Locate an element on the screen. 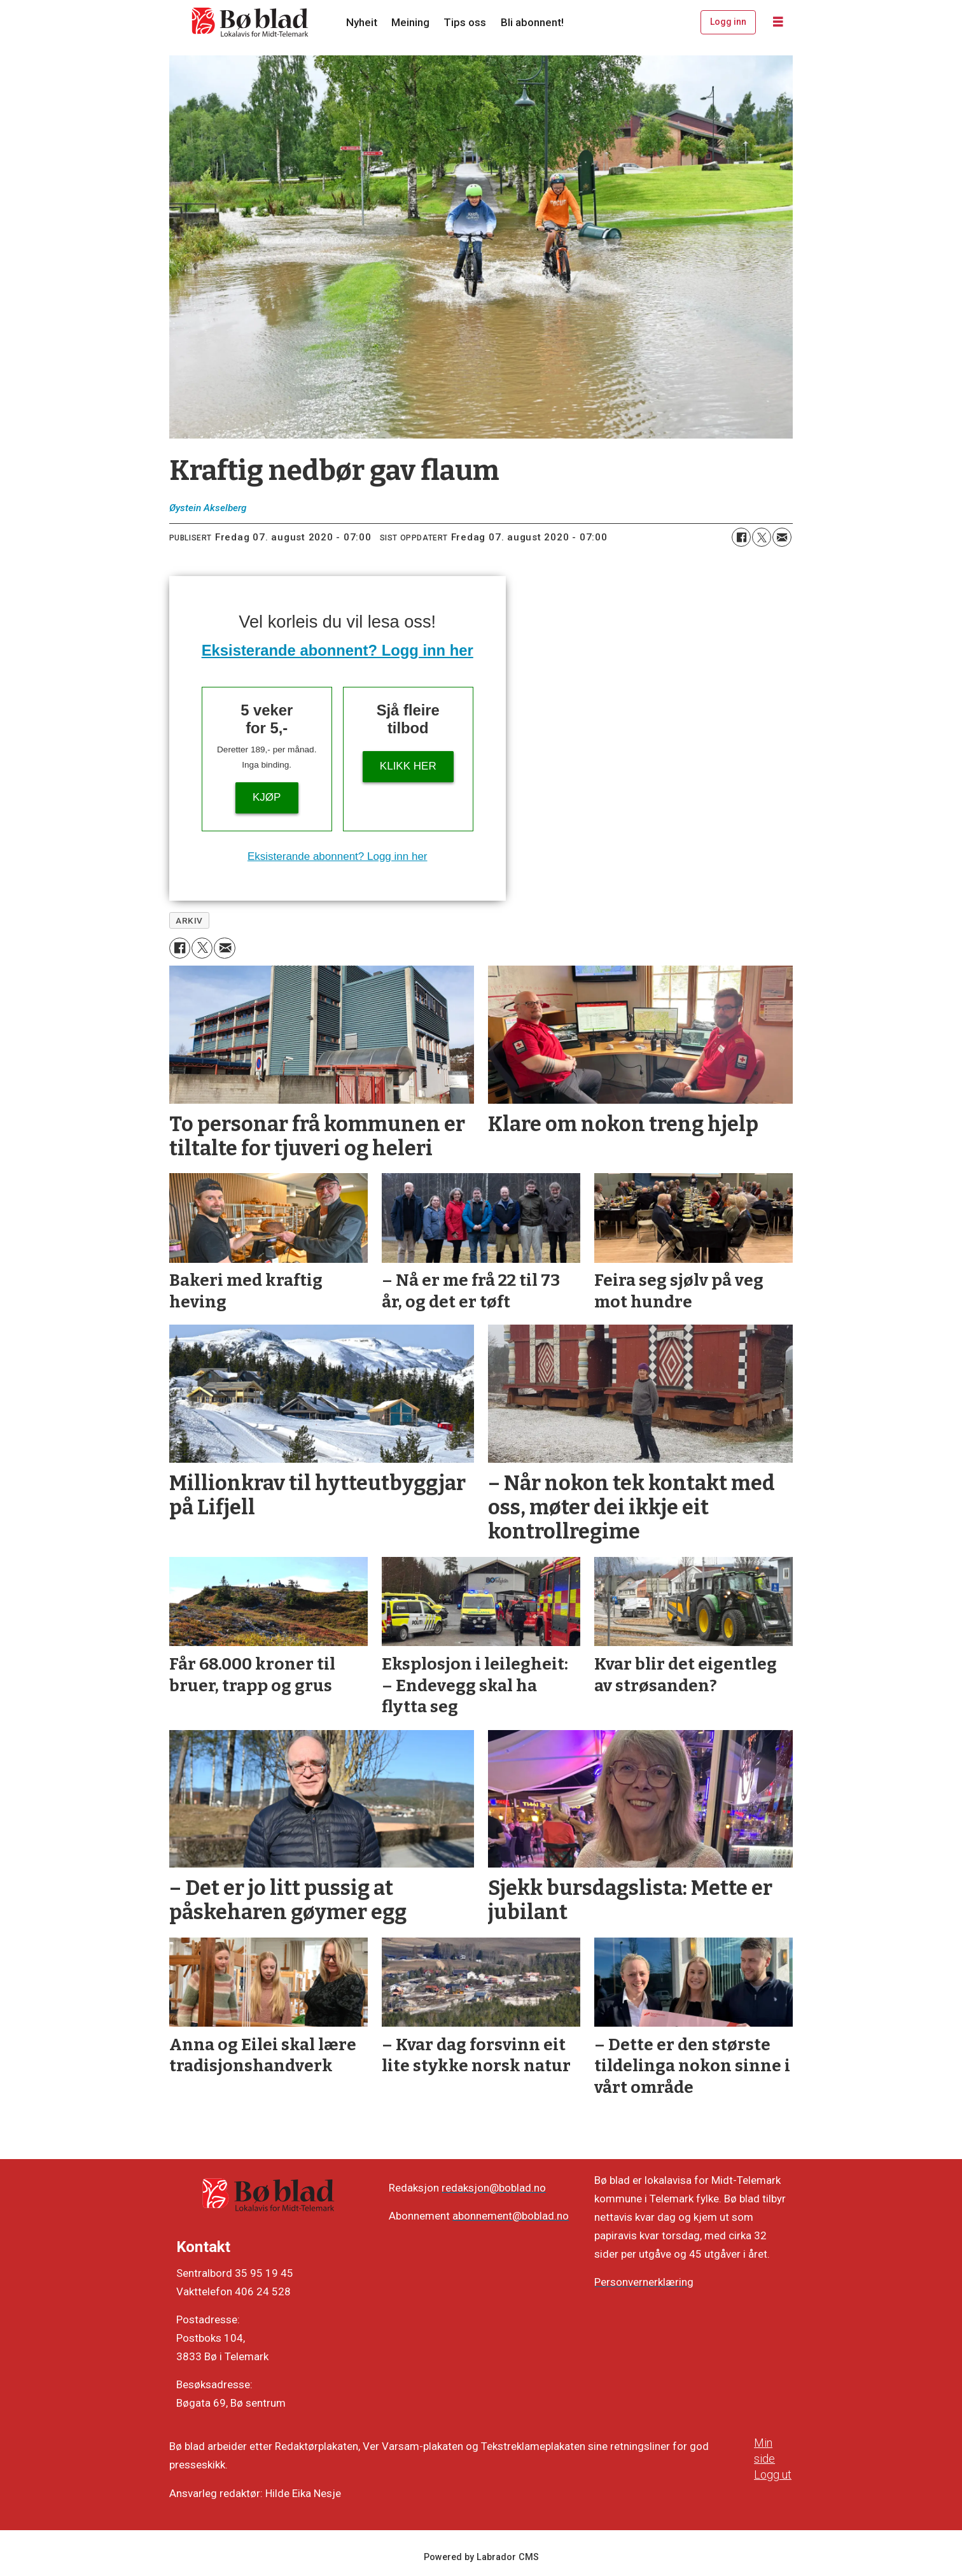 The image size is (962, 2576). arkiv is located at coordinates (189, 920).